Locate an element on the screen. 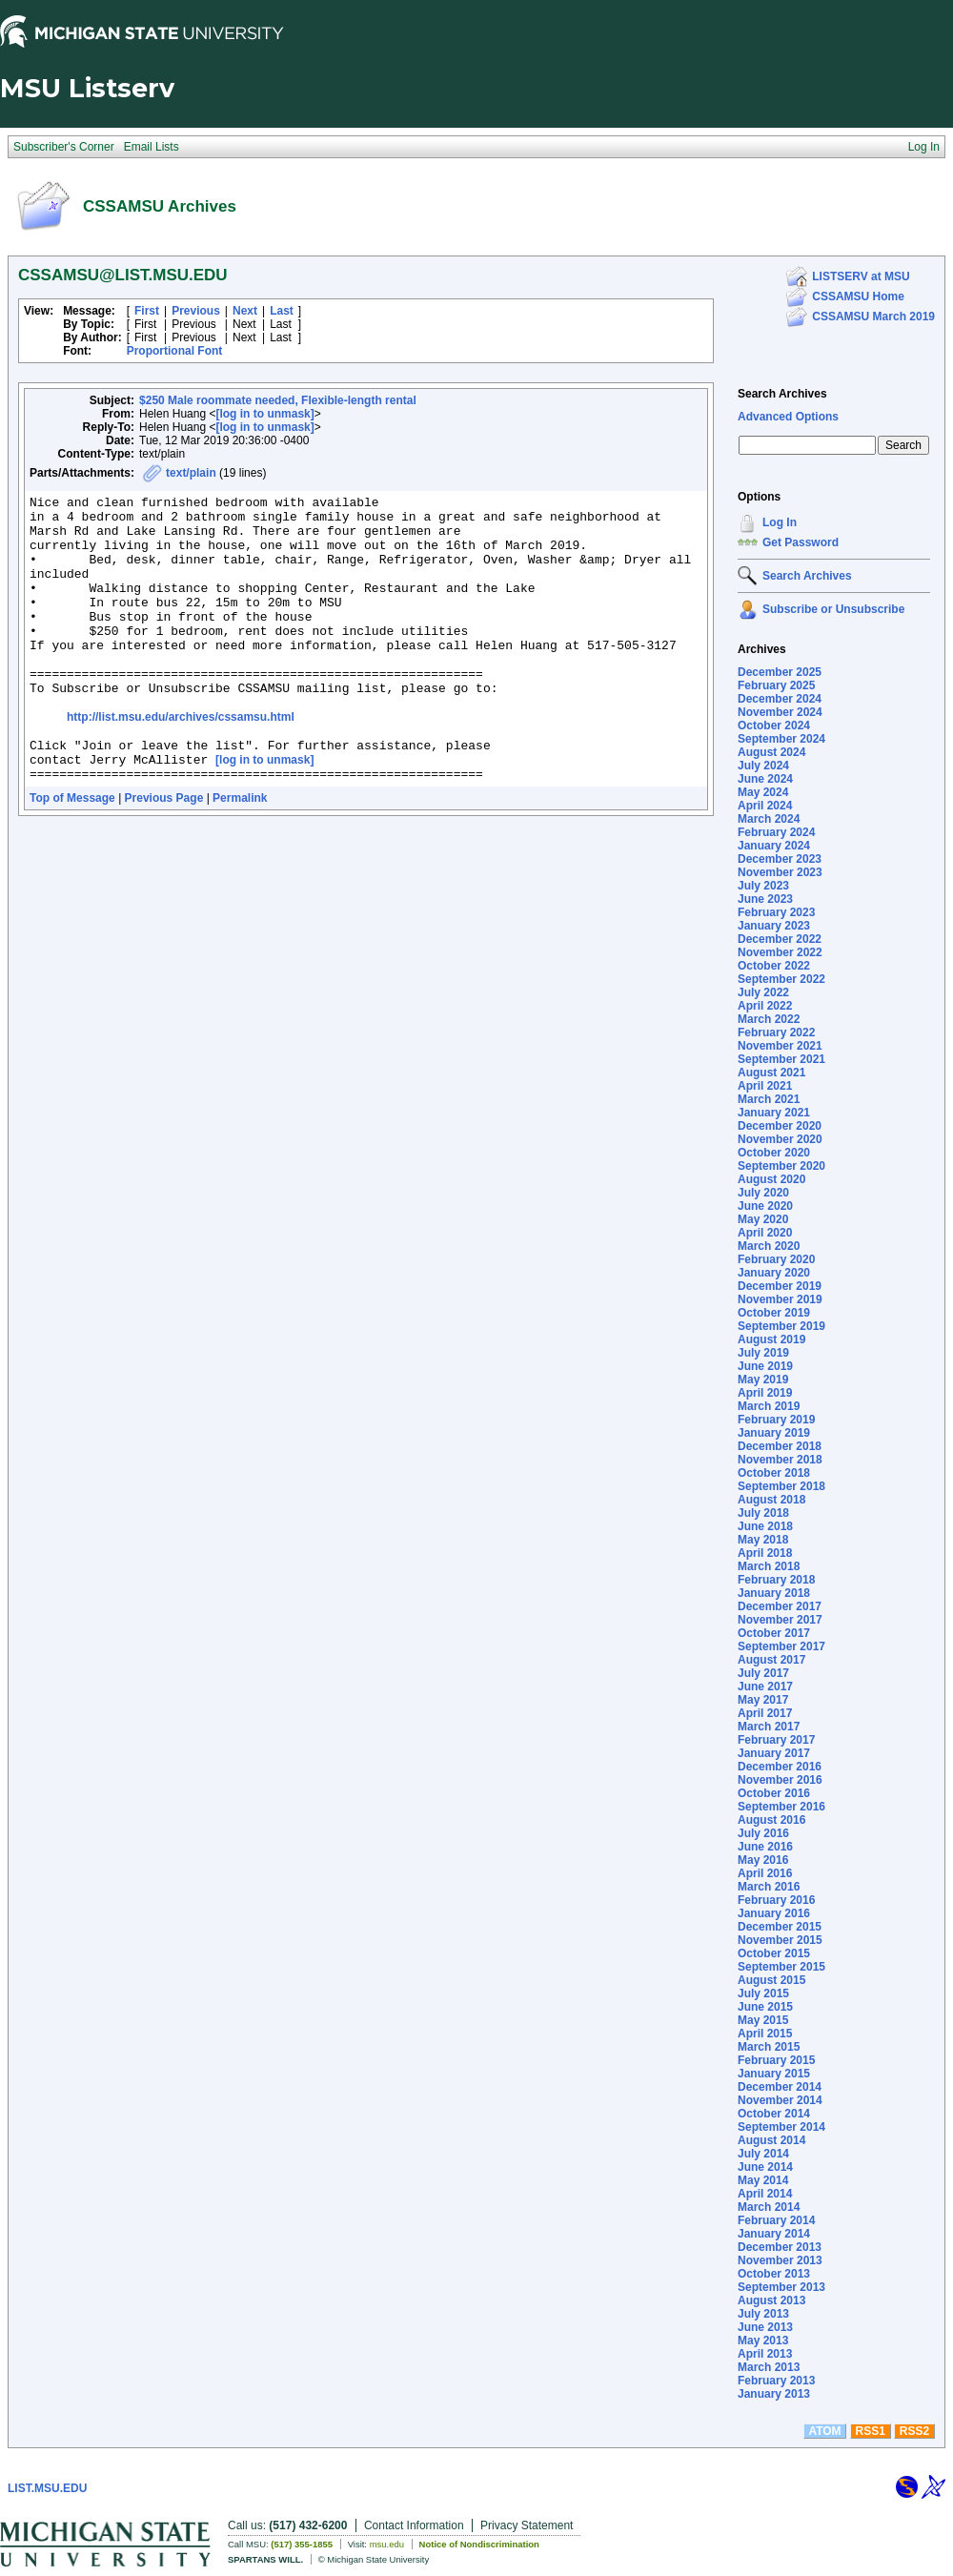 The width and height of the screenshot is (953, 2576). November 2016 is located at coordinates (780, 1780).